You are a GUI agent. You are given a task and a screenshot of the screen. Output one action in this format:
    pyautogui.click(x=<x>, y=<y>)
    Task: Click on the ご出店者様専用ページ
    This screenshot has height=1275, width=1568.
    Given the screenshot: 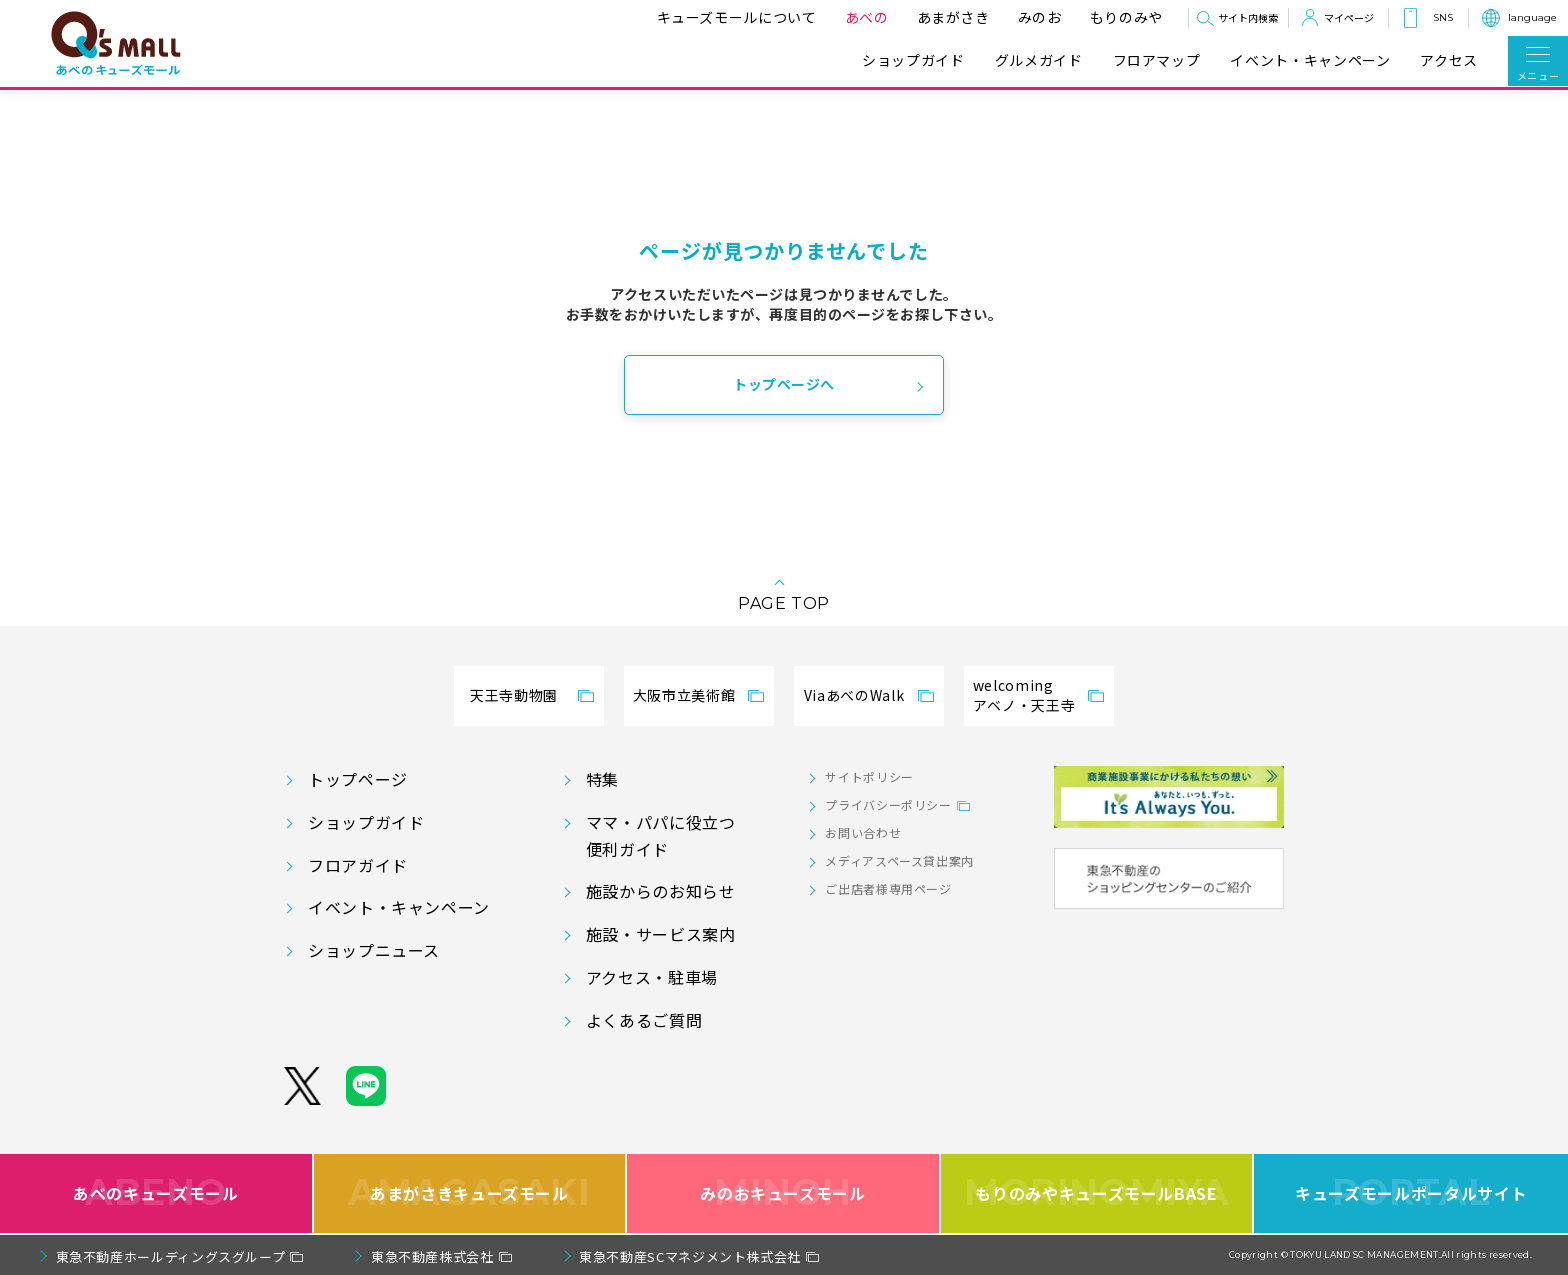 What is the action you would take?
    pyautogui.click(x=888, y=888)
    